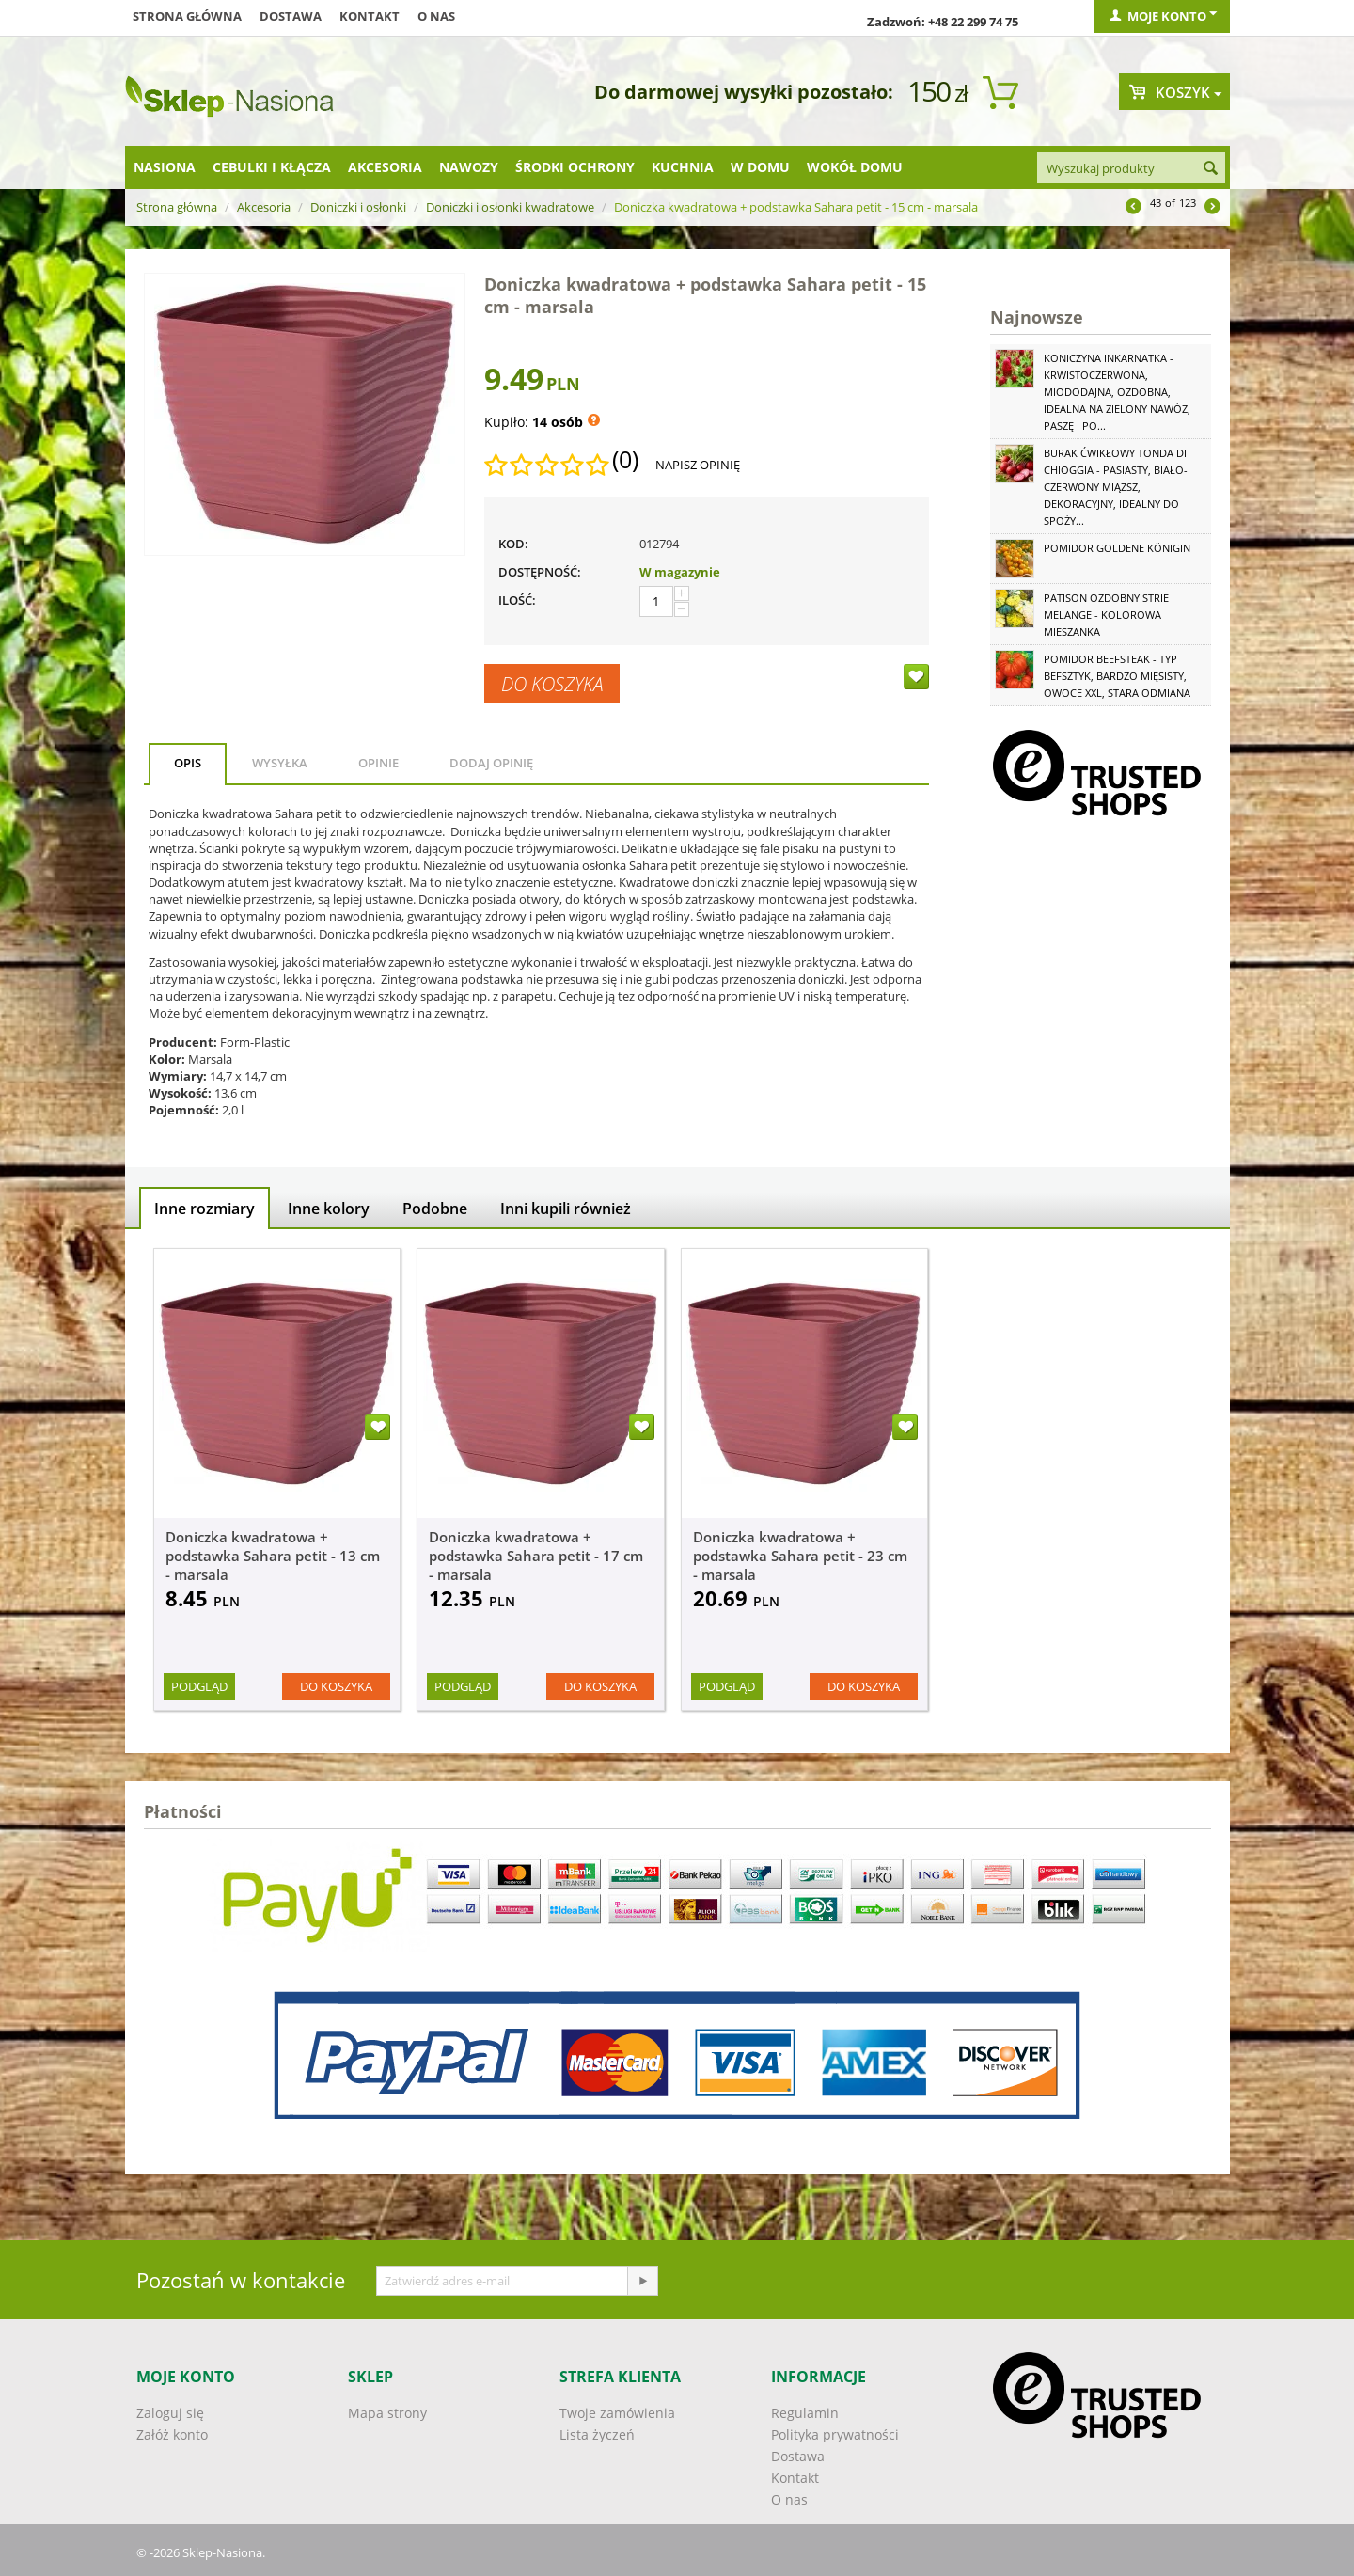  What do you see at coordinates (387, 2413) in the screenshot?
I see `Mapa strony` at bounding box center [387, 2413].